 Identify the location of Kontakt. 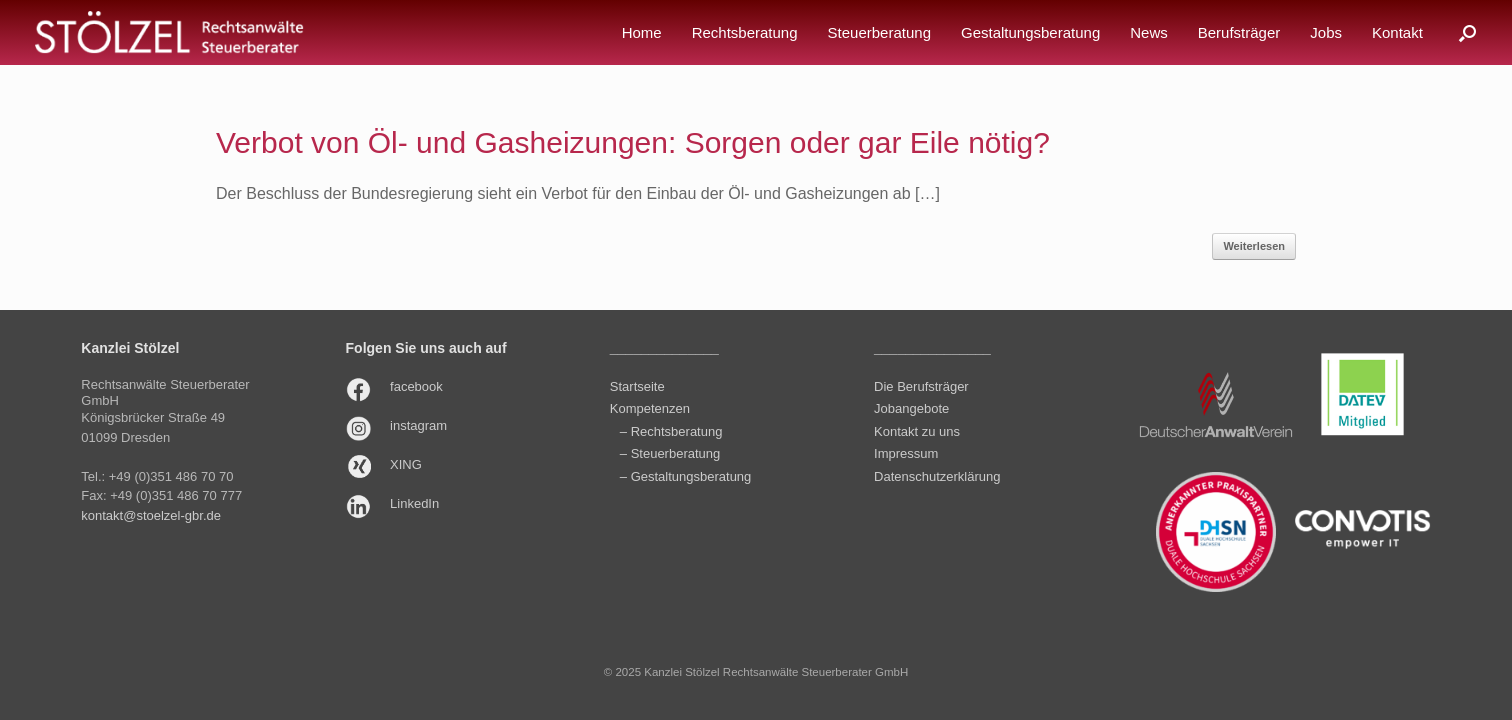
(1397, 32).